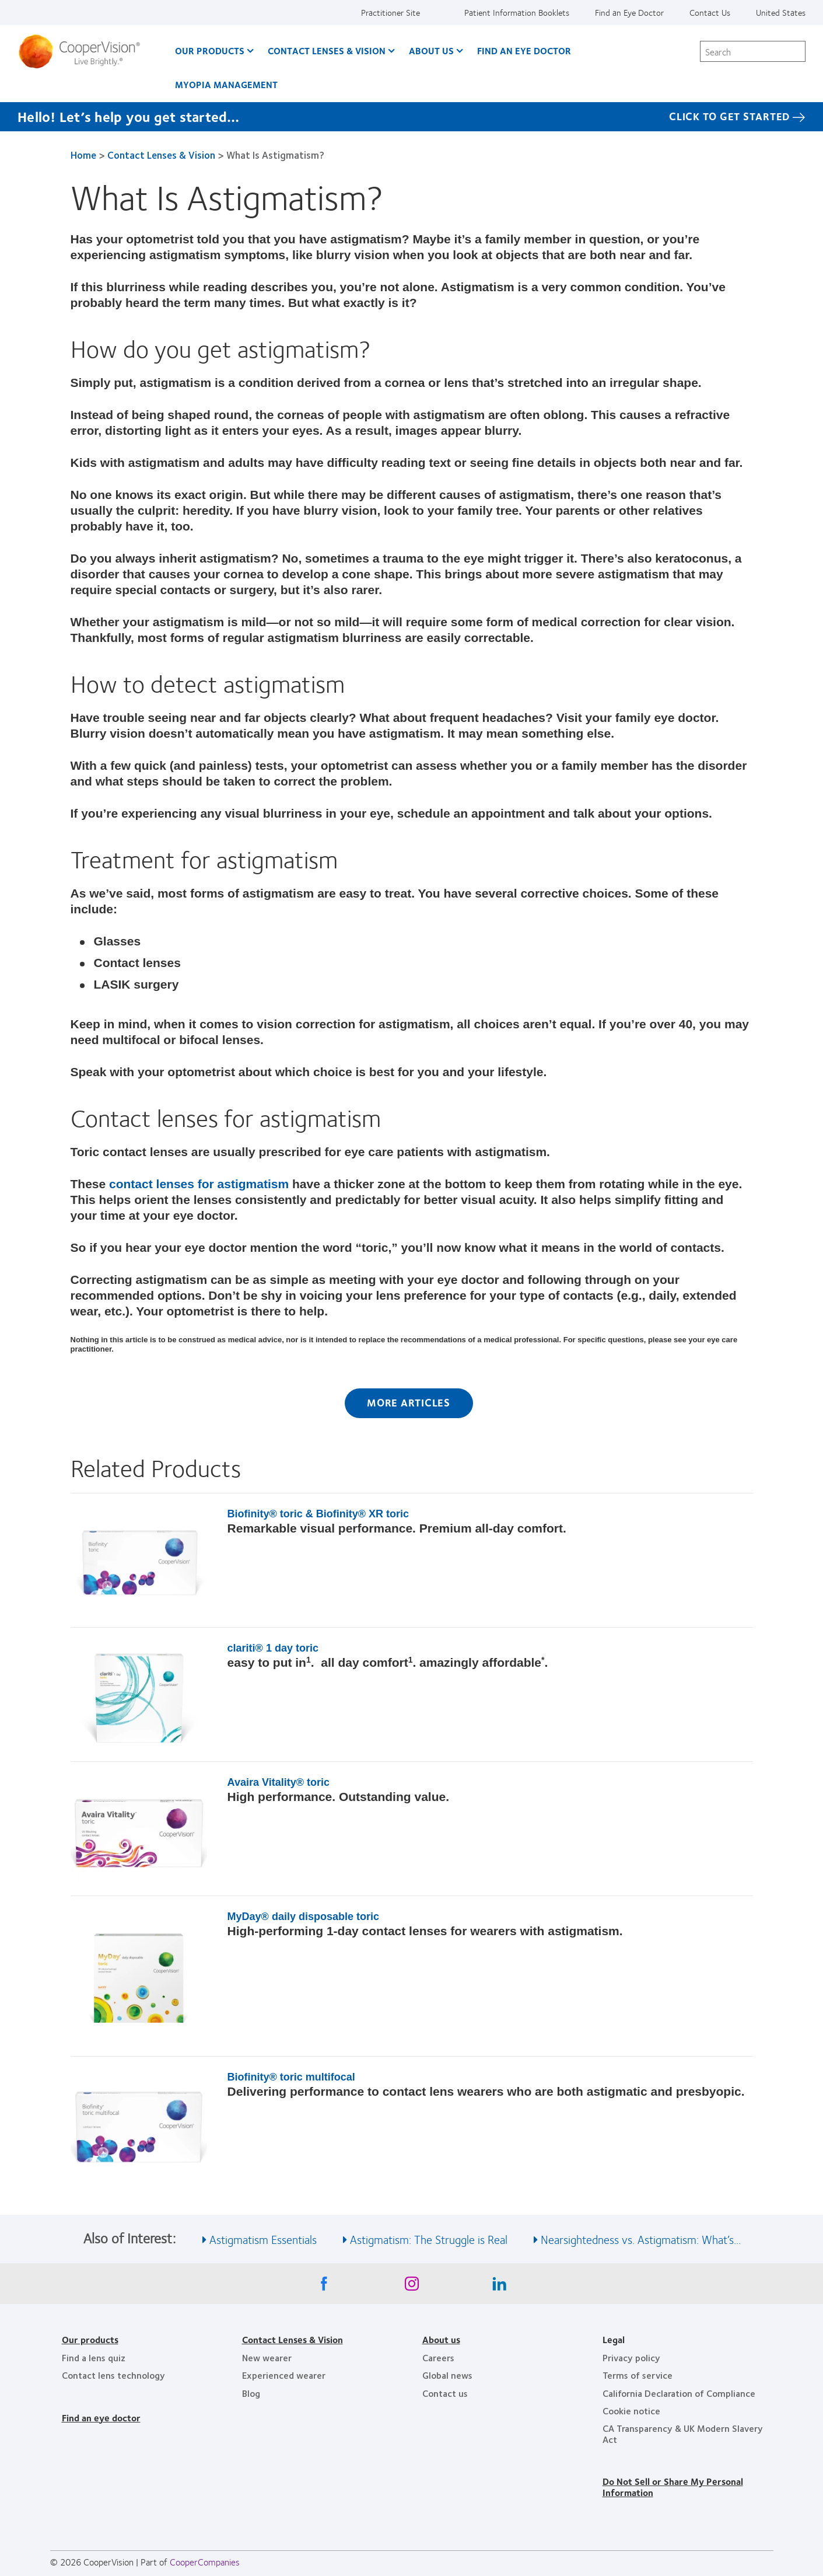  Describe the element at coordinates (445, 2393) in the screenshot. I see `Contact us [Contact us, footer]` at that location.